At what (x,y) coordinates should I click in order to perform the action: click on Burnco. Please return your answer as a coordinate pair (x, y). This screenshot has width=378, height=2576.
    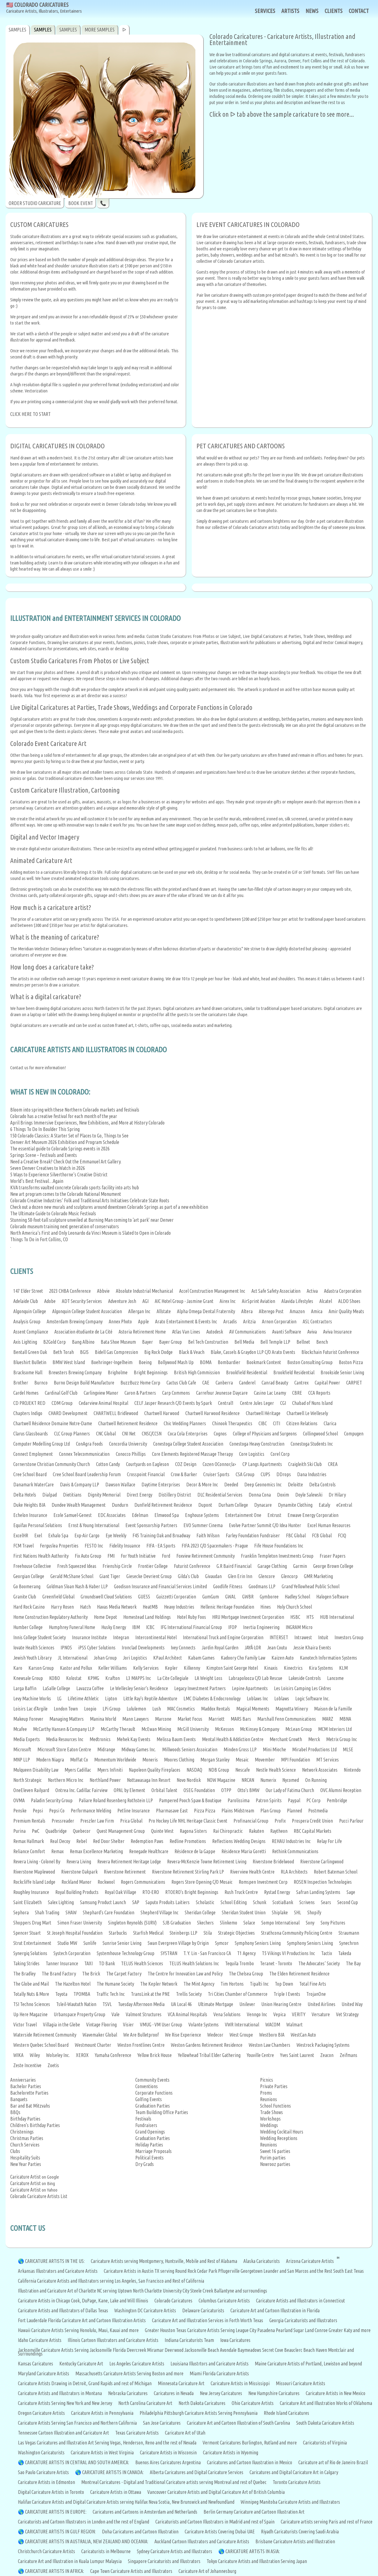
    Looking at the image, I should click on (41, 1382).